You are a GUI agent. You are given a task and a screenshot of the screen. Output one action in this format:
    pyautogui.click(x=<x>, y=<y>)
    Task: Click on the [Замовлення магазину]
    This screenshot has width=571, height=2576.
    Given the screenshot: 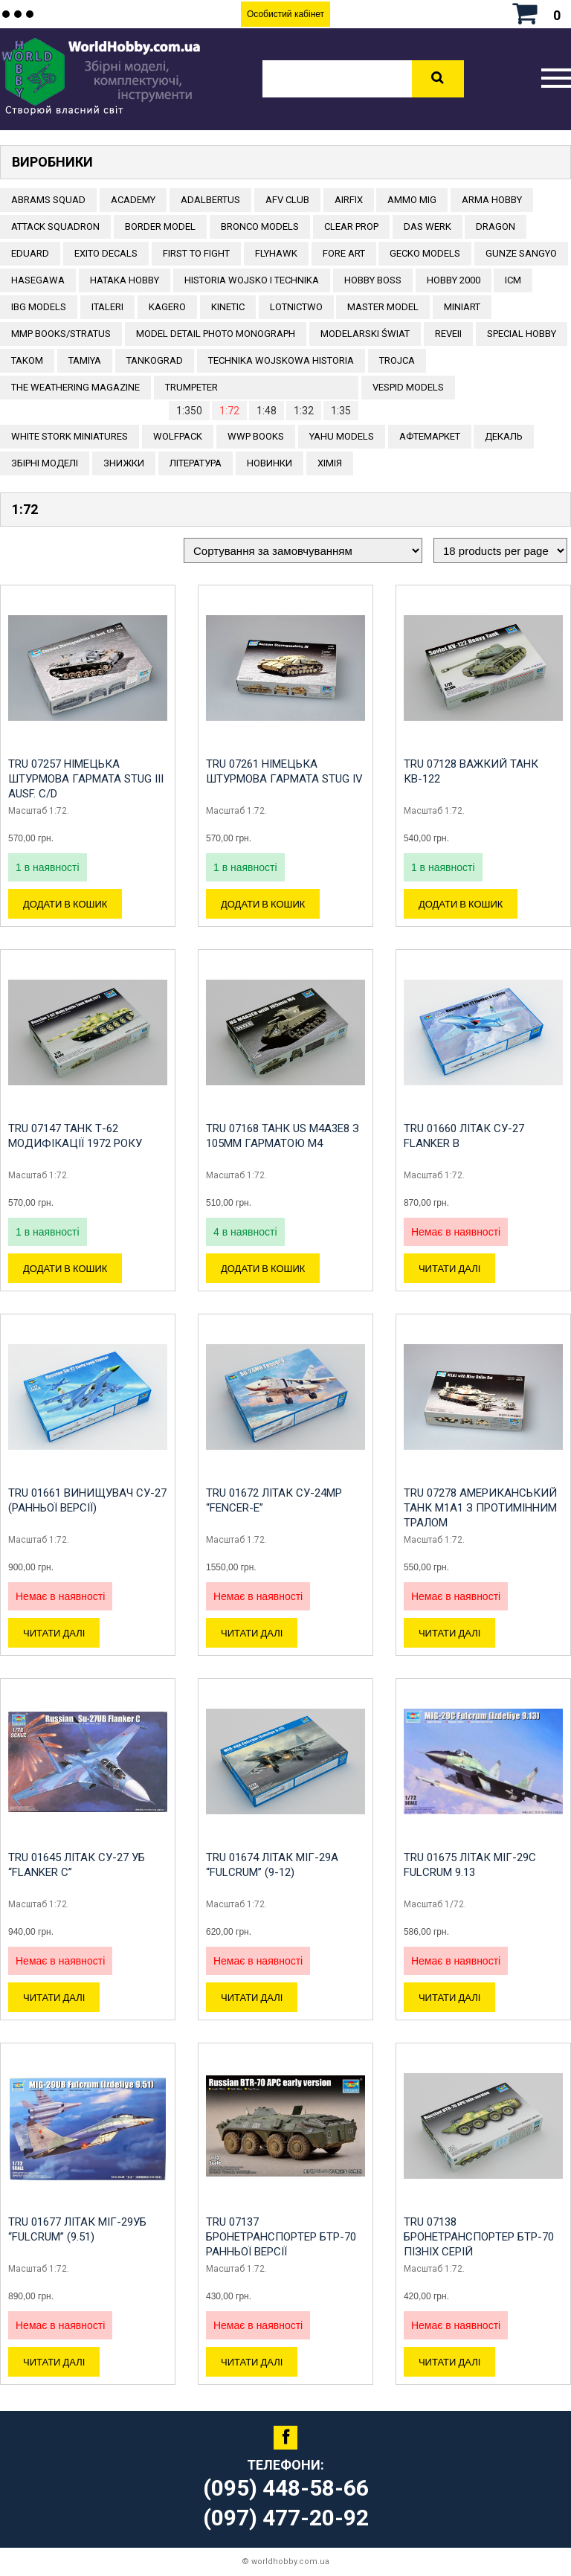 What is the action you would take?
    pyautogui.click(x=303, y=550)
    